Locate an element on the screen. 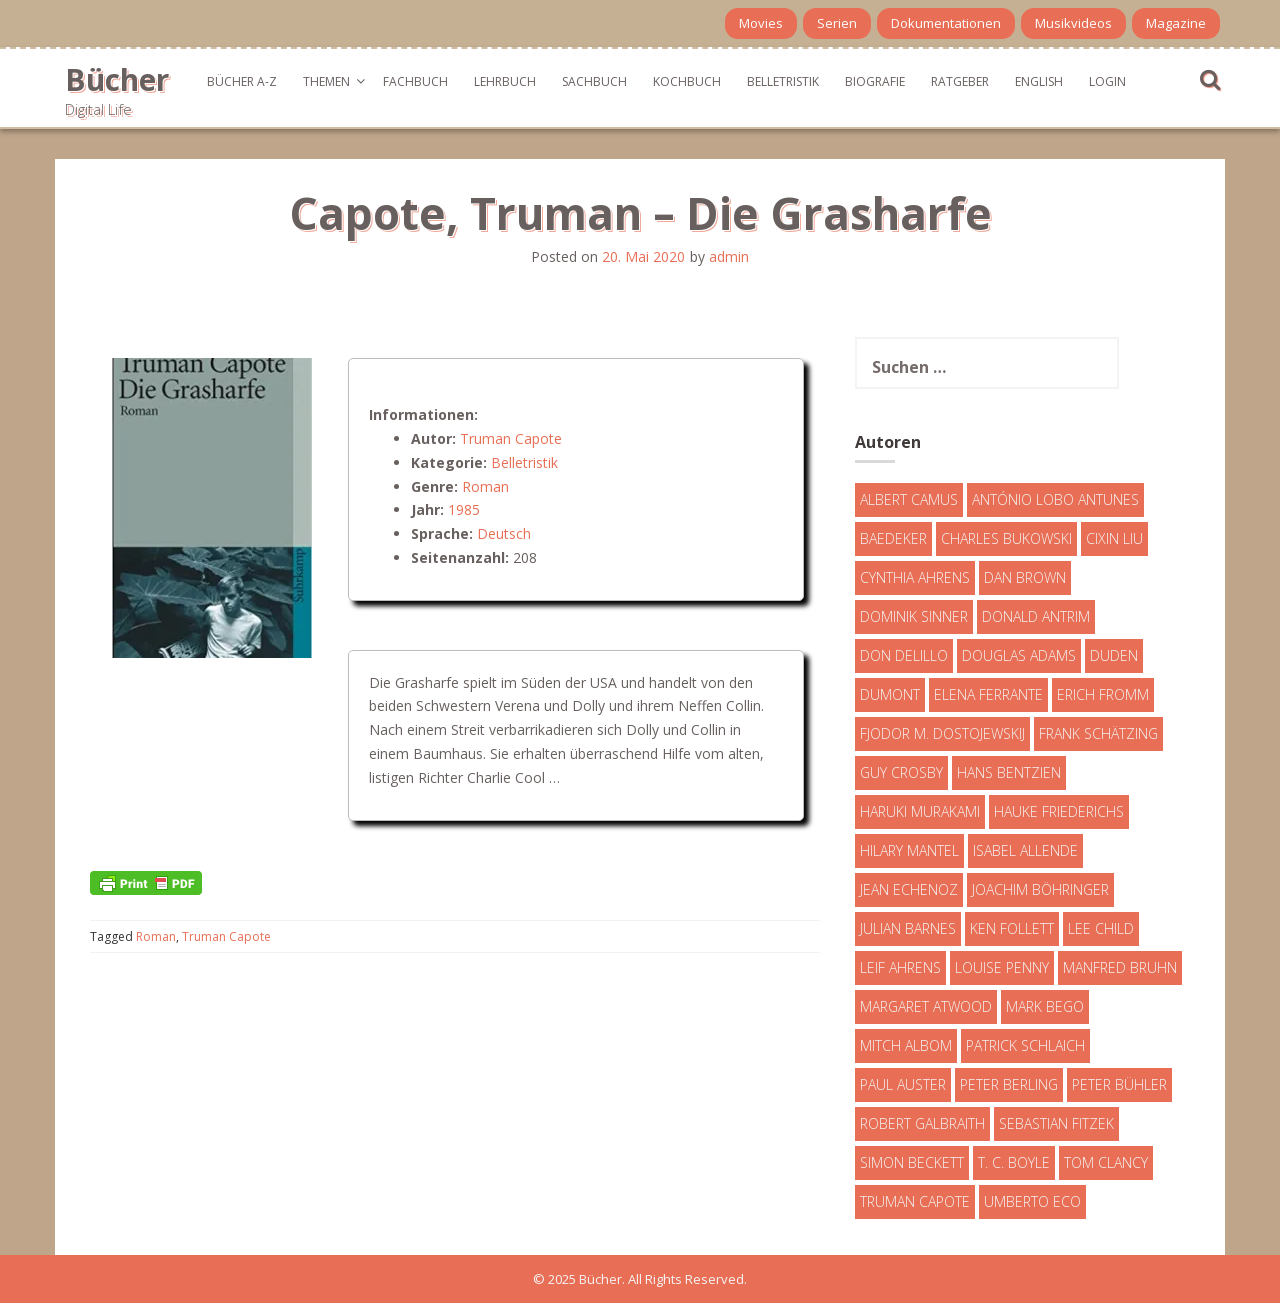  Elena Ferrante [Elena Ferrante (7 Einträge)] is located at coordinates (988, 694).